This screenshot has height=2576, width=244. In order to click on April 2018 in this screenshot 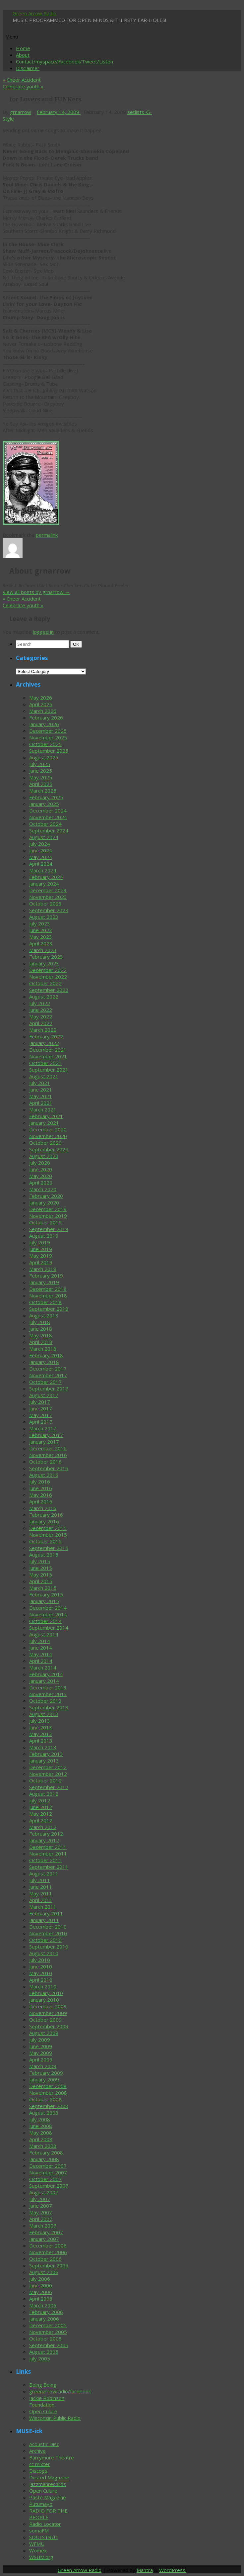, I will do `click(40, 1342)`.